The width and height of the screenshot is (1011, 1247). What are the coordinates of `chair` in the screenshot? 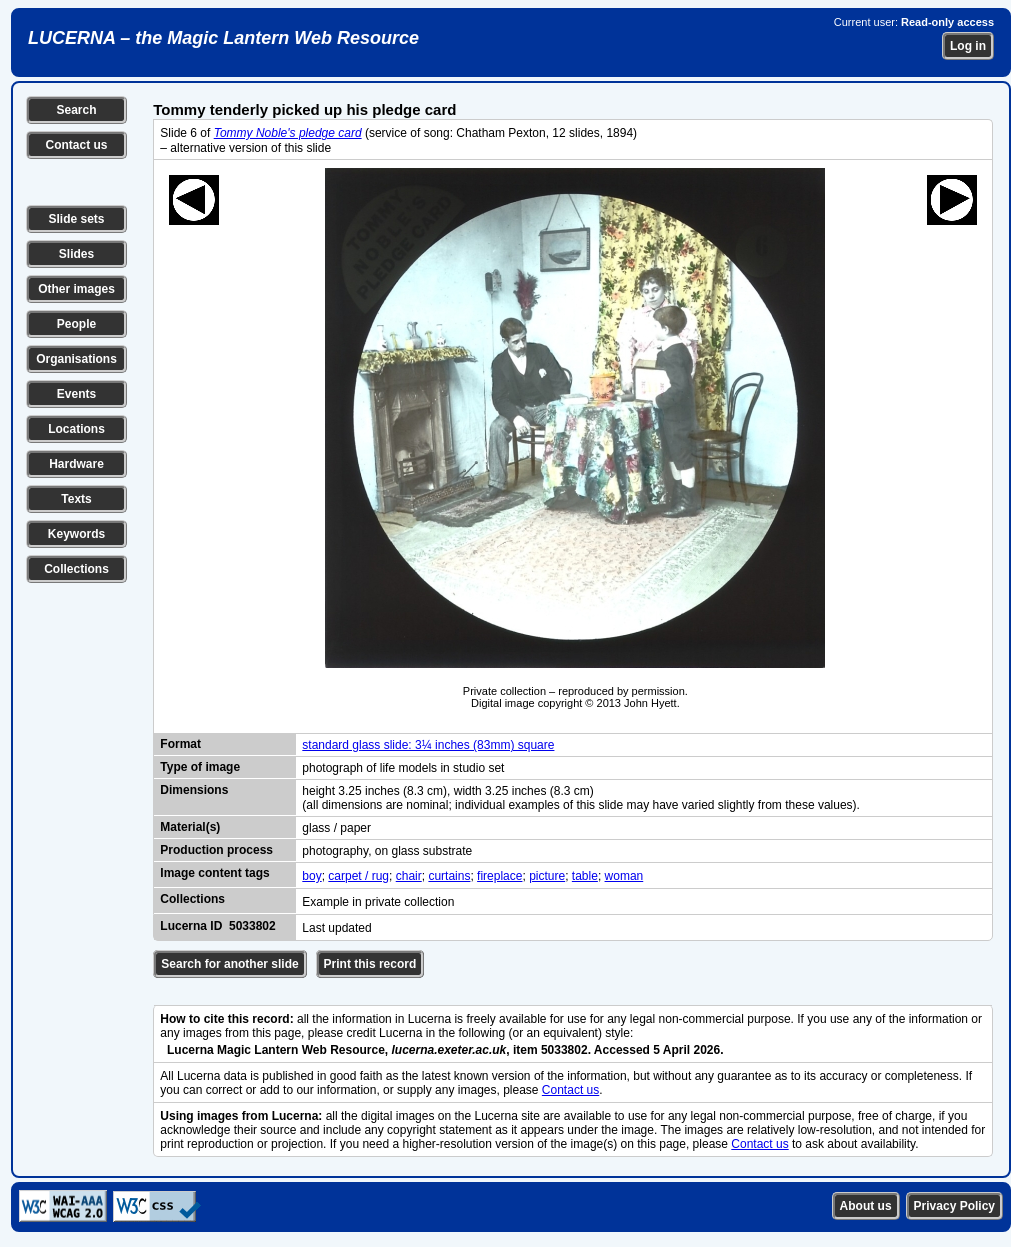 It's located at (409, 876).